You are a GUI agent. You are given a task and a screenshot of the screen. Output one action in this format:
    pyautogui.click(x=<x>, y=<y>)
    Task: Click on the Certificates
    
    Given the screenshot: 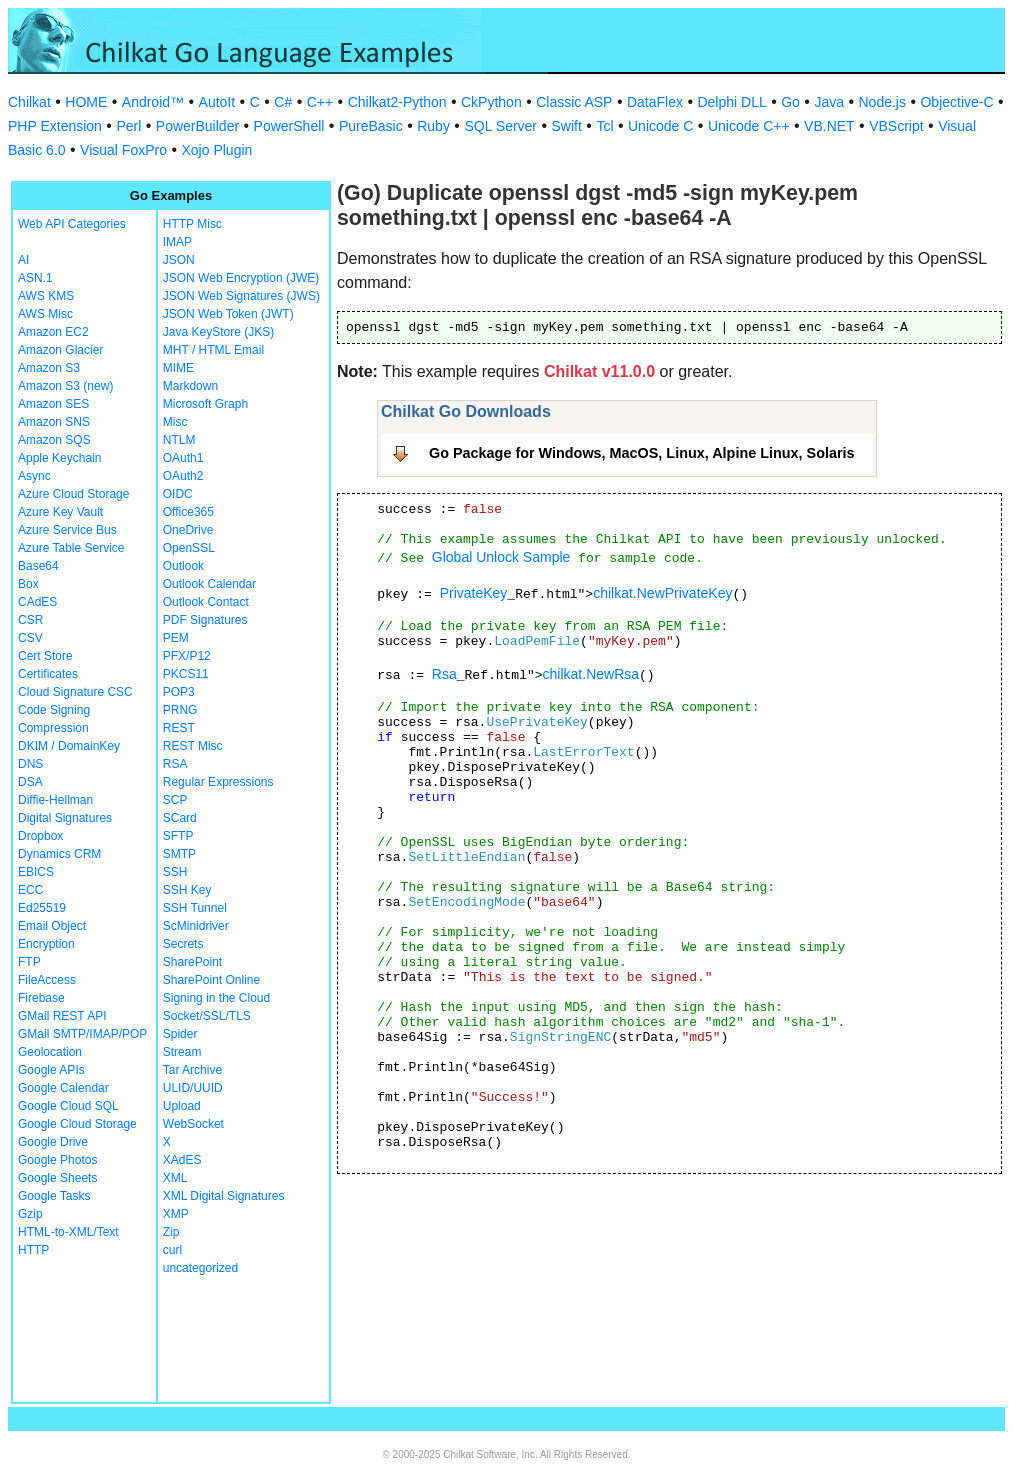 What is the action you would take?
    pyautogui.click(x=48, y=674)
    